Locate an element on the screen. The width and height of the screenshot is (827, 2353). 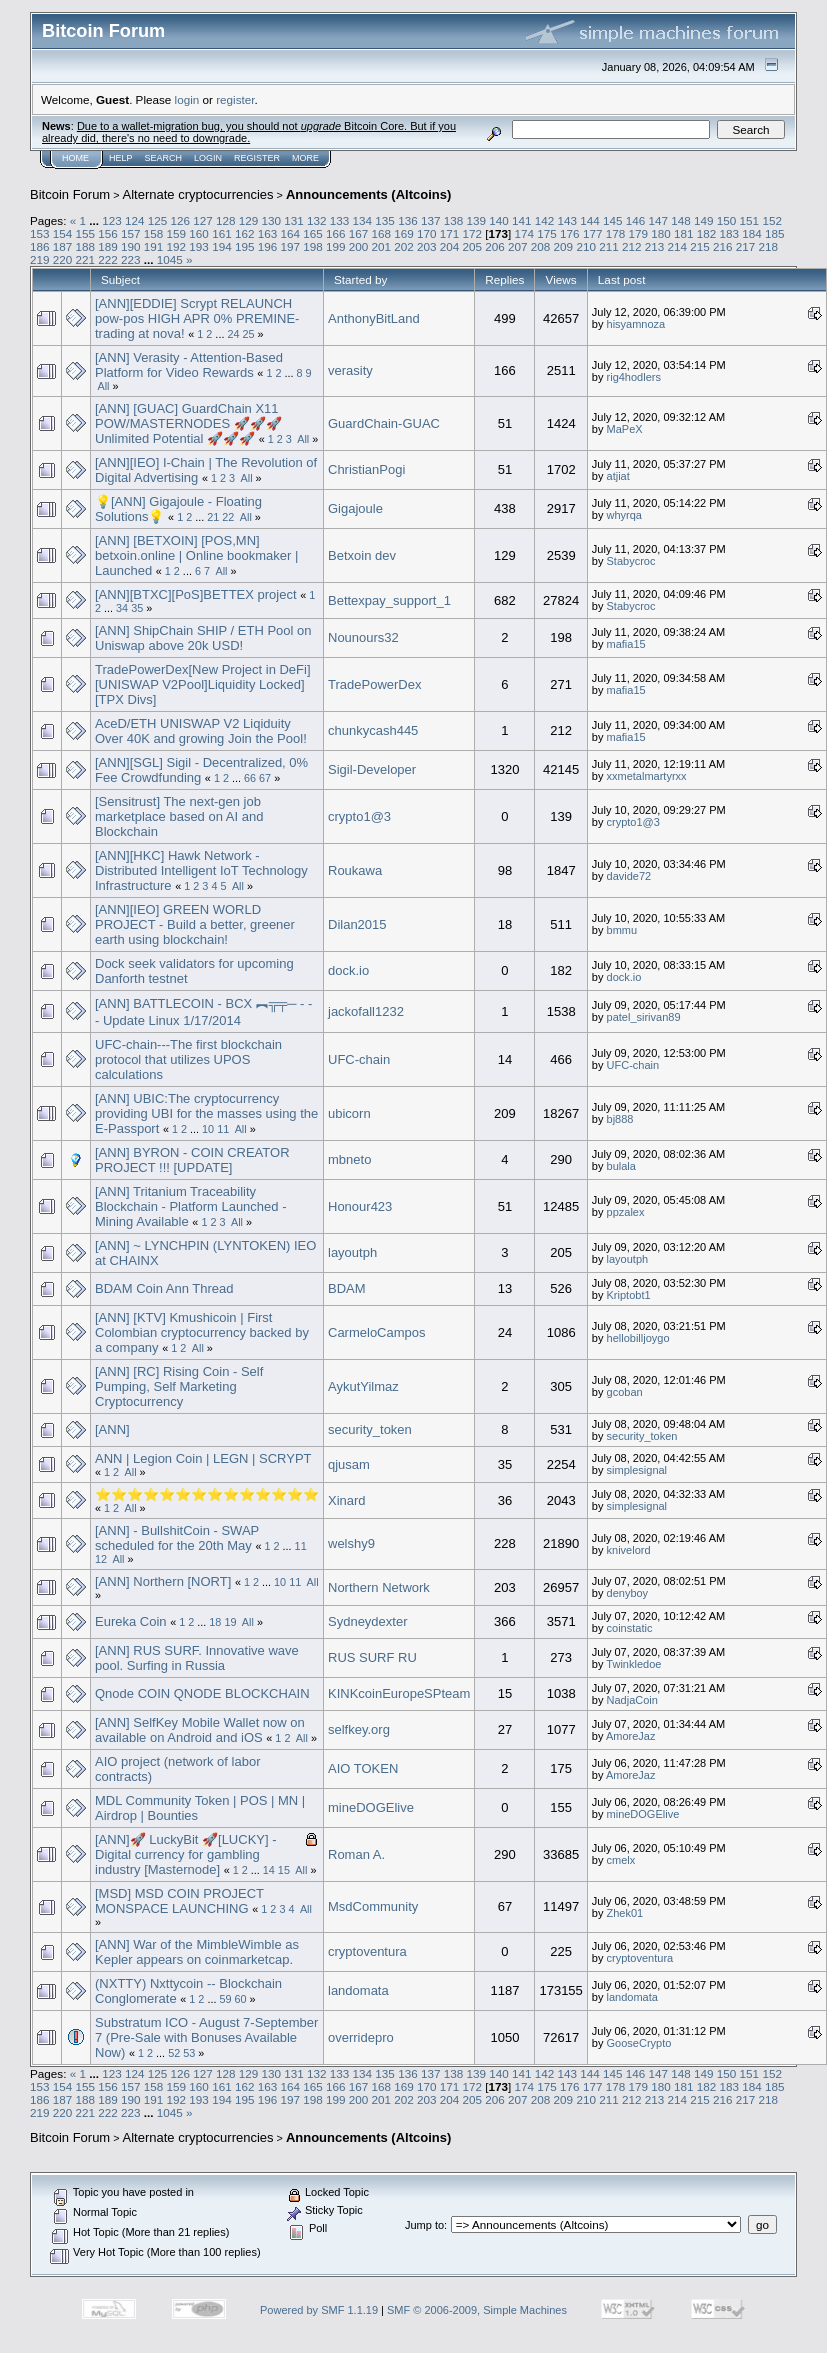
150 is located at coordinates (727, 220).